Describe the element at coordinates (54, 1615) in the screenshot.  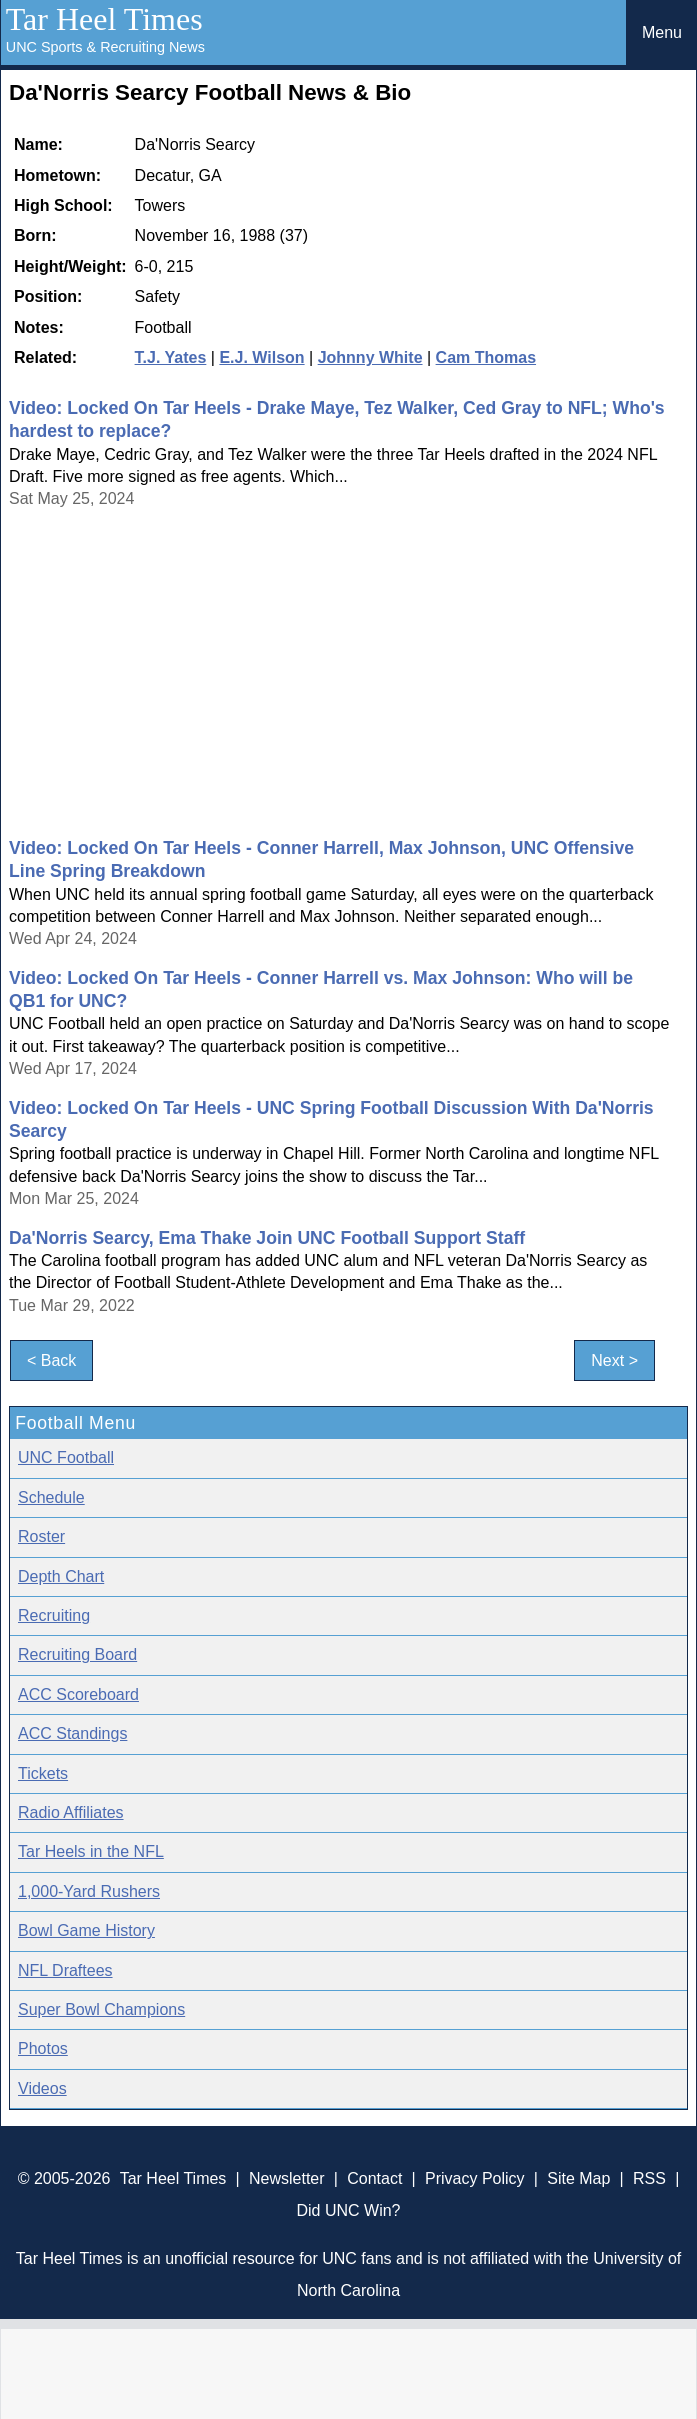
I see `Recruiting` at that location.